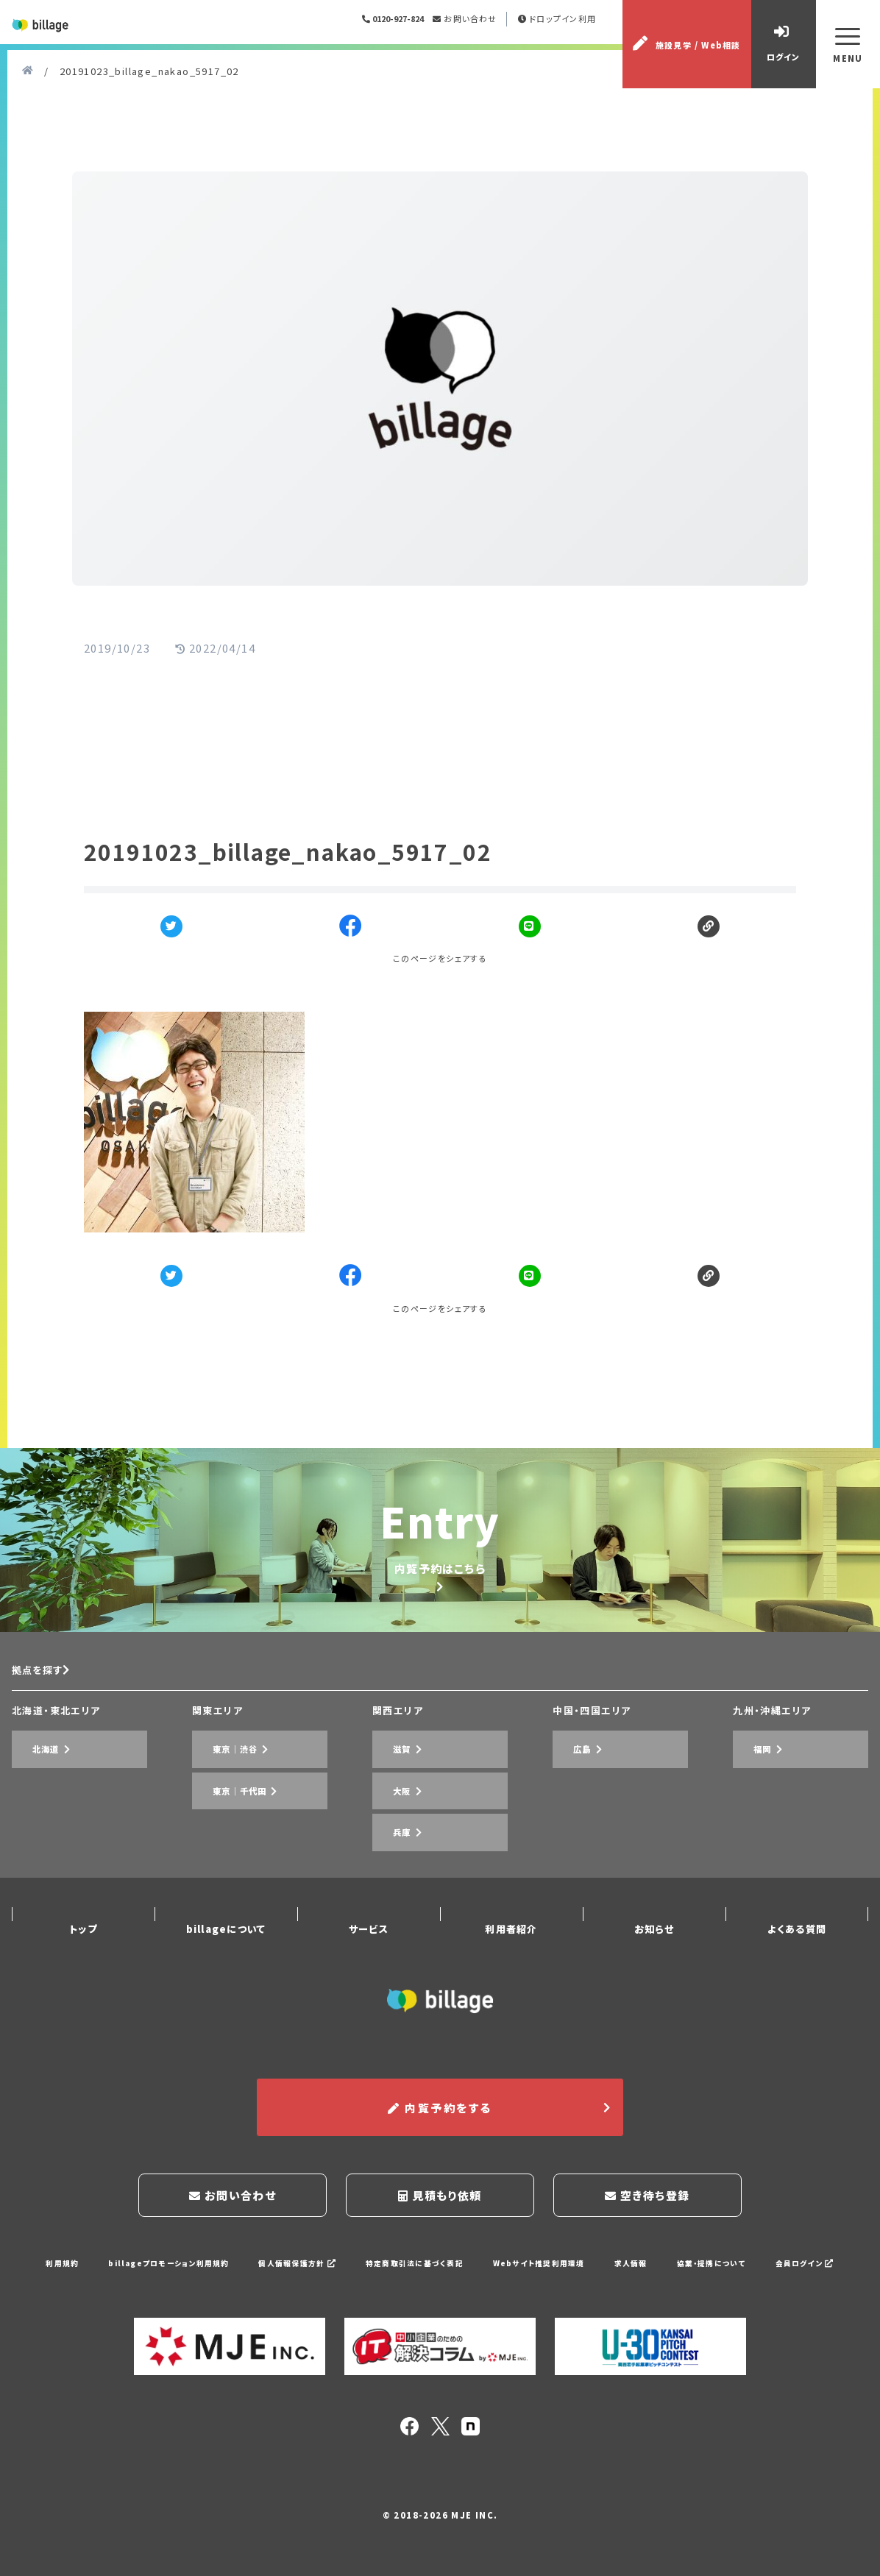 Image resolution: width=880 pixels, height=2576 pixels. What do you see at coordinates (388, 1849) in the screenshot?
I see `滋賀` at bounding box center [388, 1849].